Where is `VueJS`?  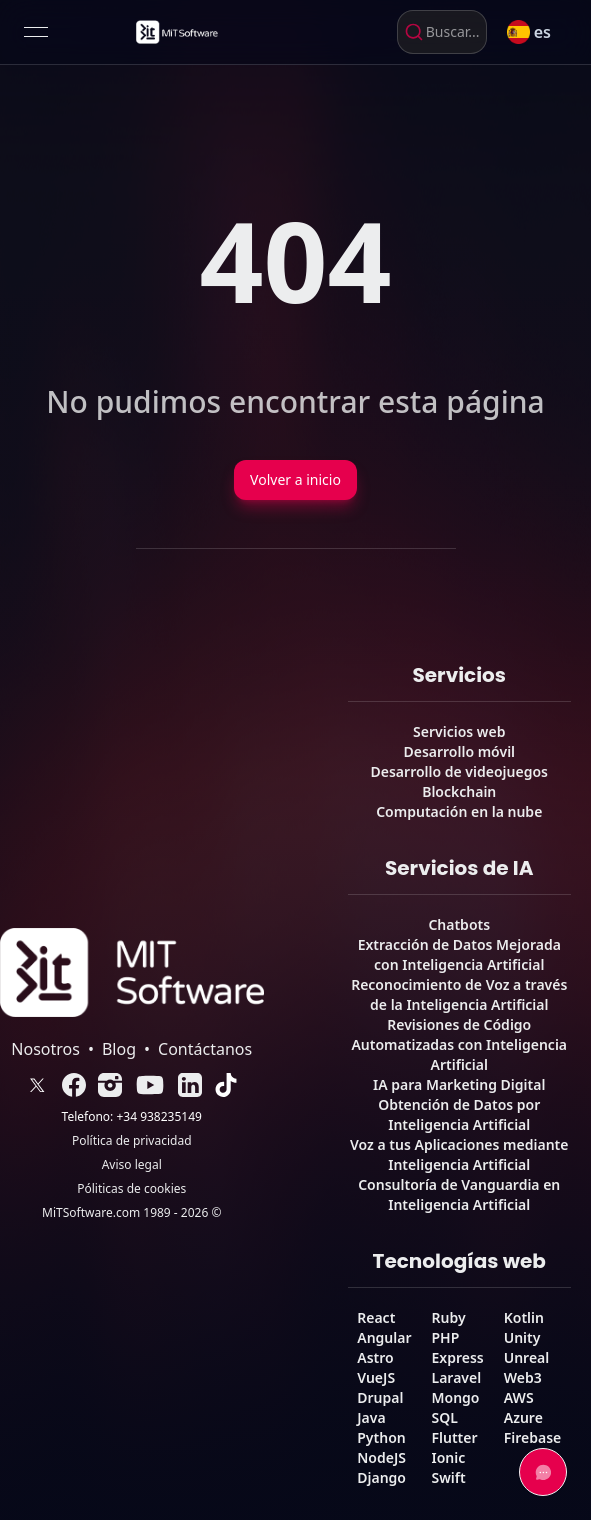 VueJS is located at coordinates (376, 1377).